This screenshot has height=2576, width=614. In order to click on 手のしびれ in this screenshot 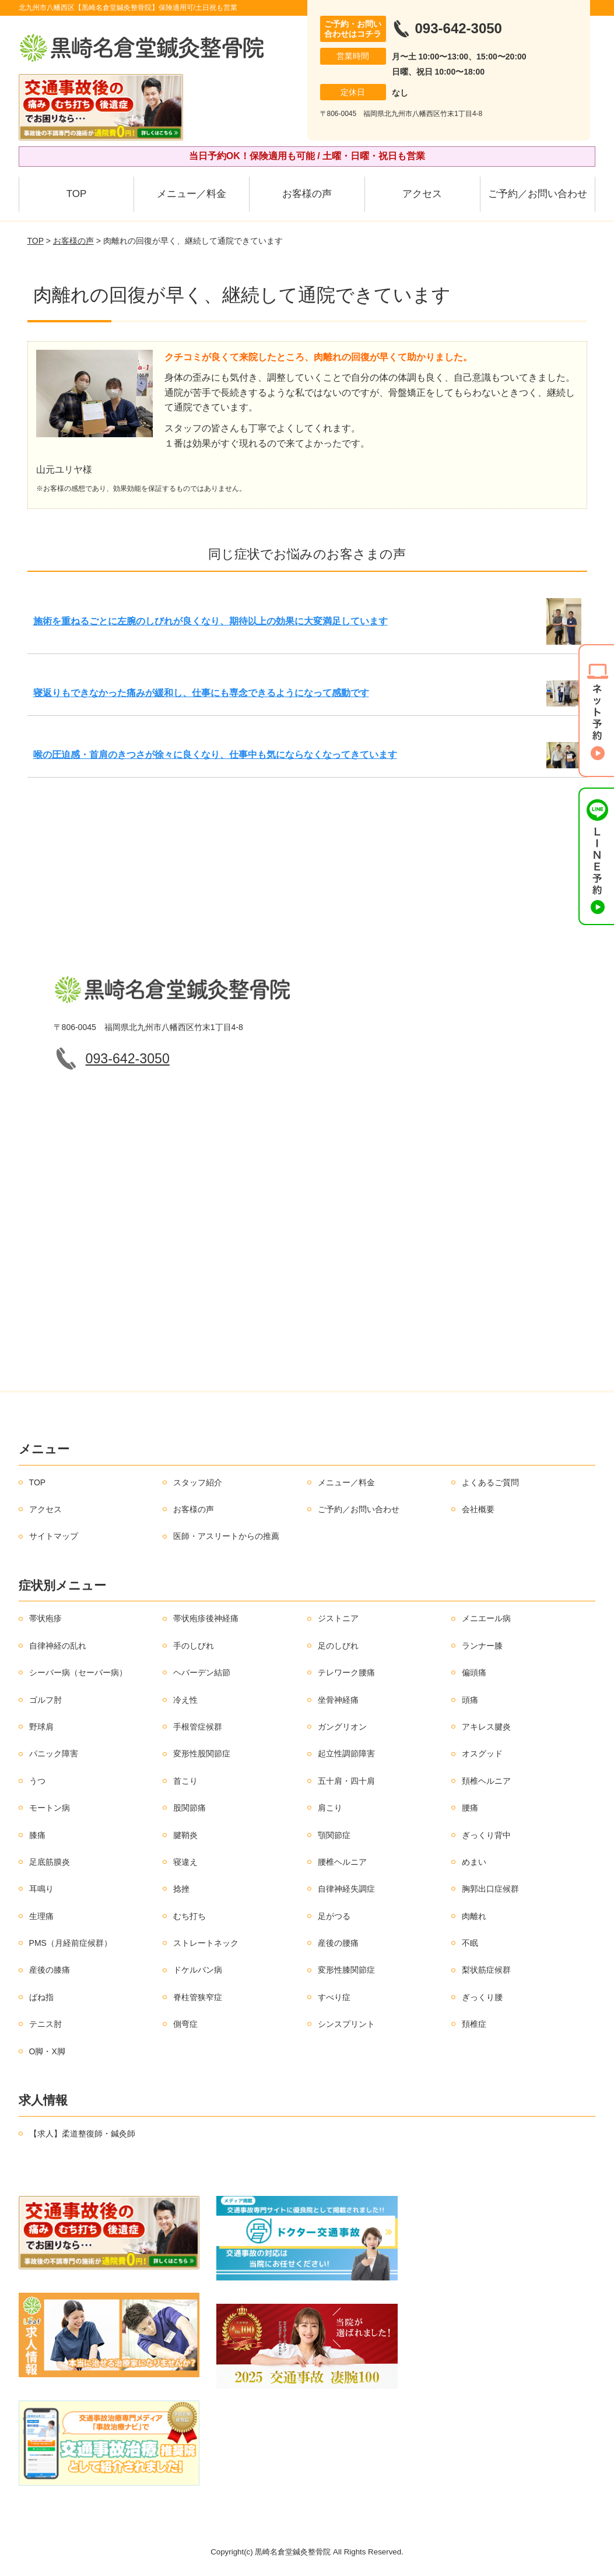, I will do `click(193, 1645)`.